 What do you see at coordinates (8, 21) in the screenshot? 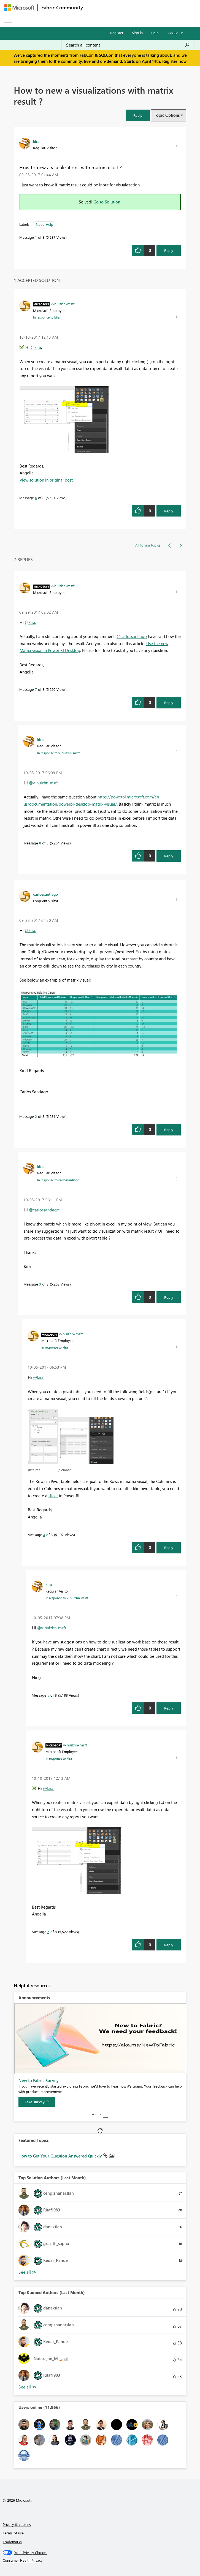
I see `[Expand or Collapse Menu]` at bounding box center [8, 21].